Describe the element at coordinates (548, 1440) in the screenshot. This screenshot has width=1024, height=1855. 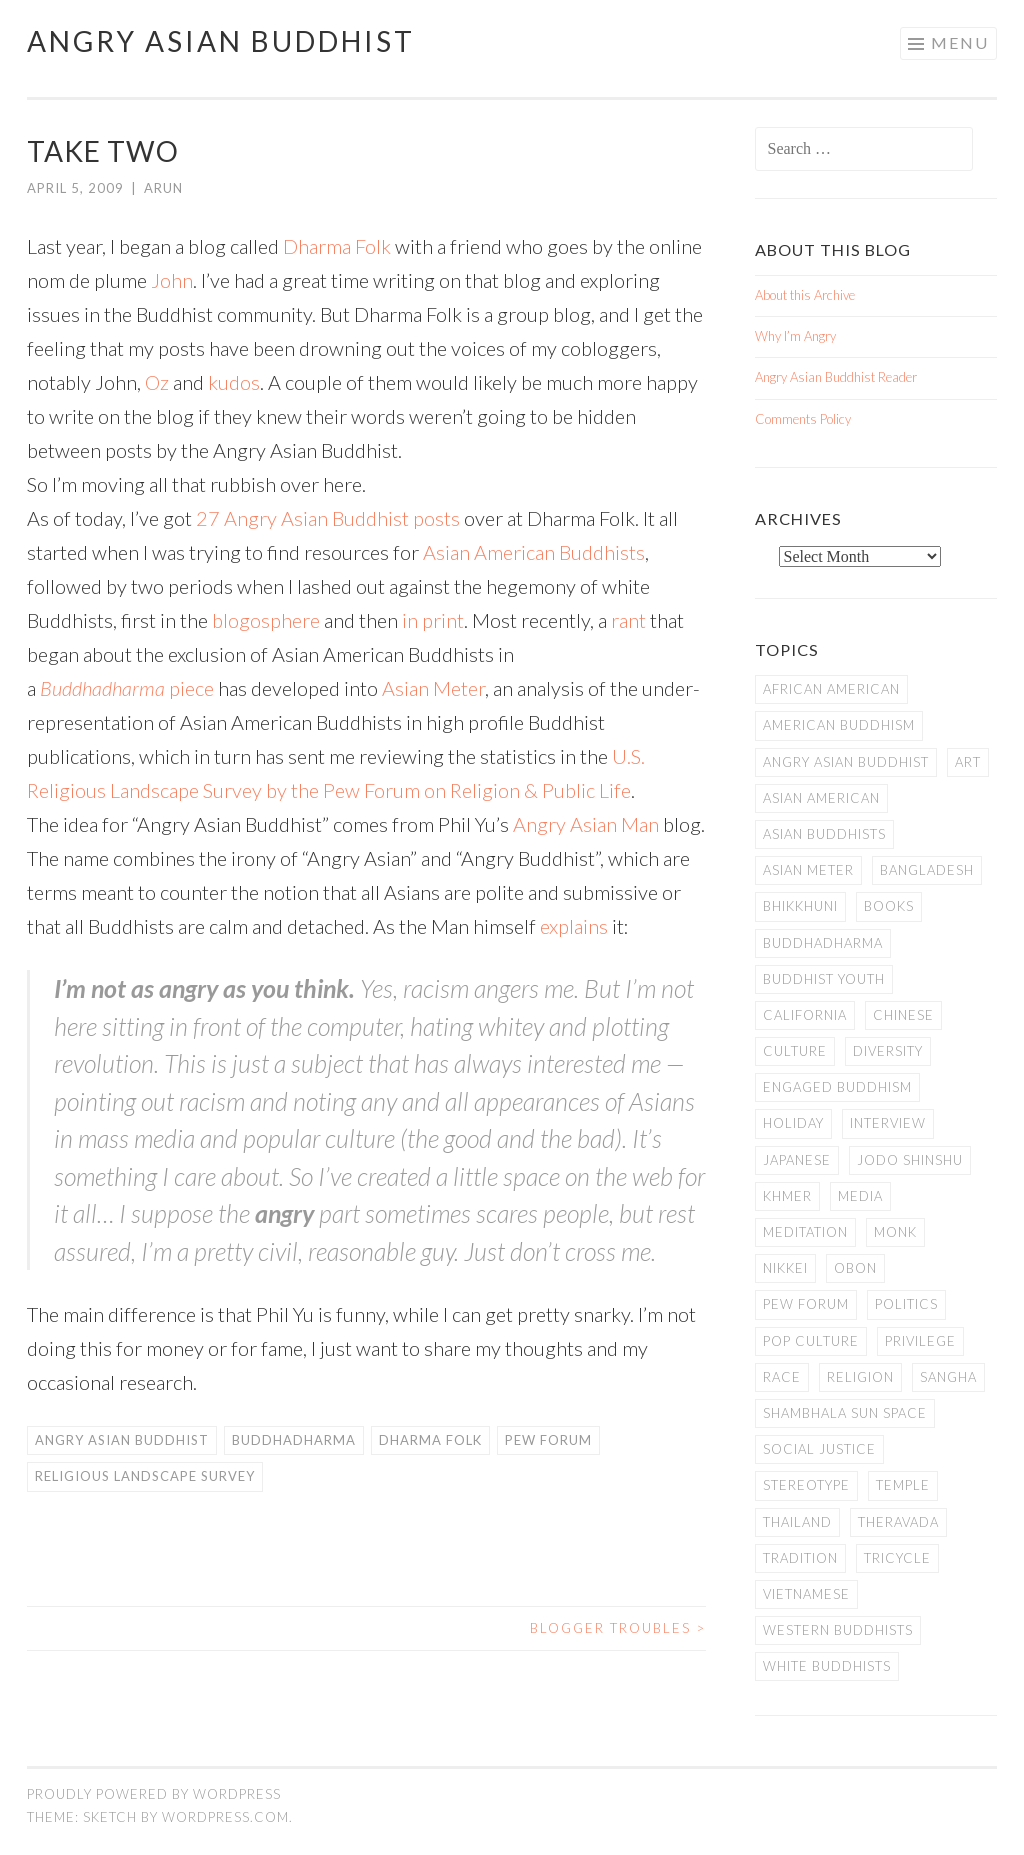
I see `Pew Forum` at that location.